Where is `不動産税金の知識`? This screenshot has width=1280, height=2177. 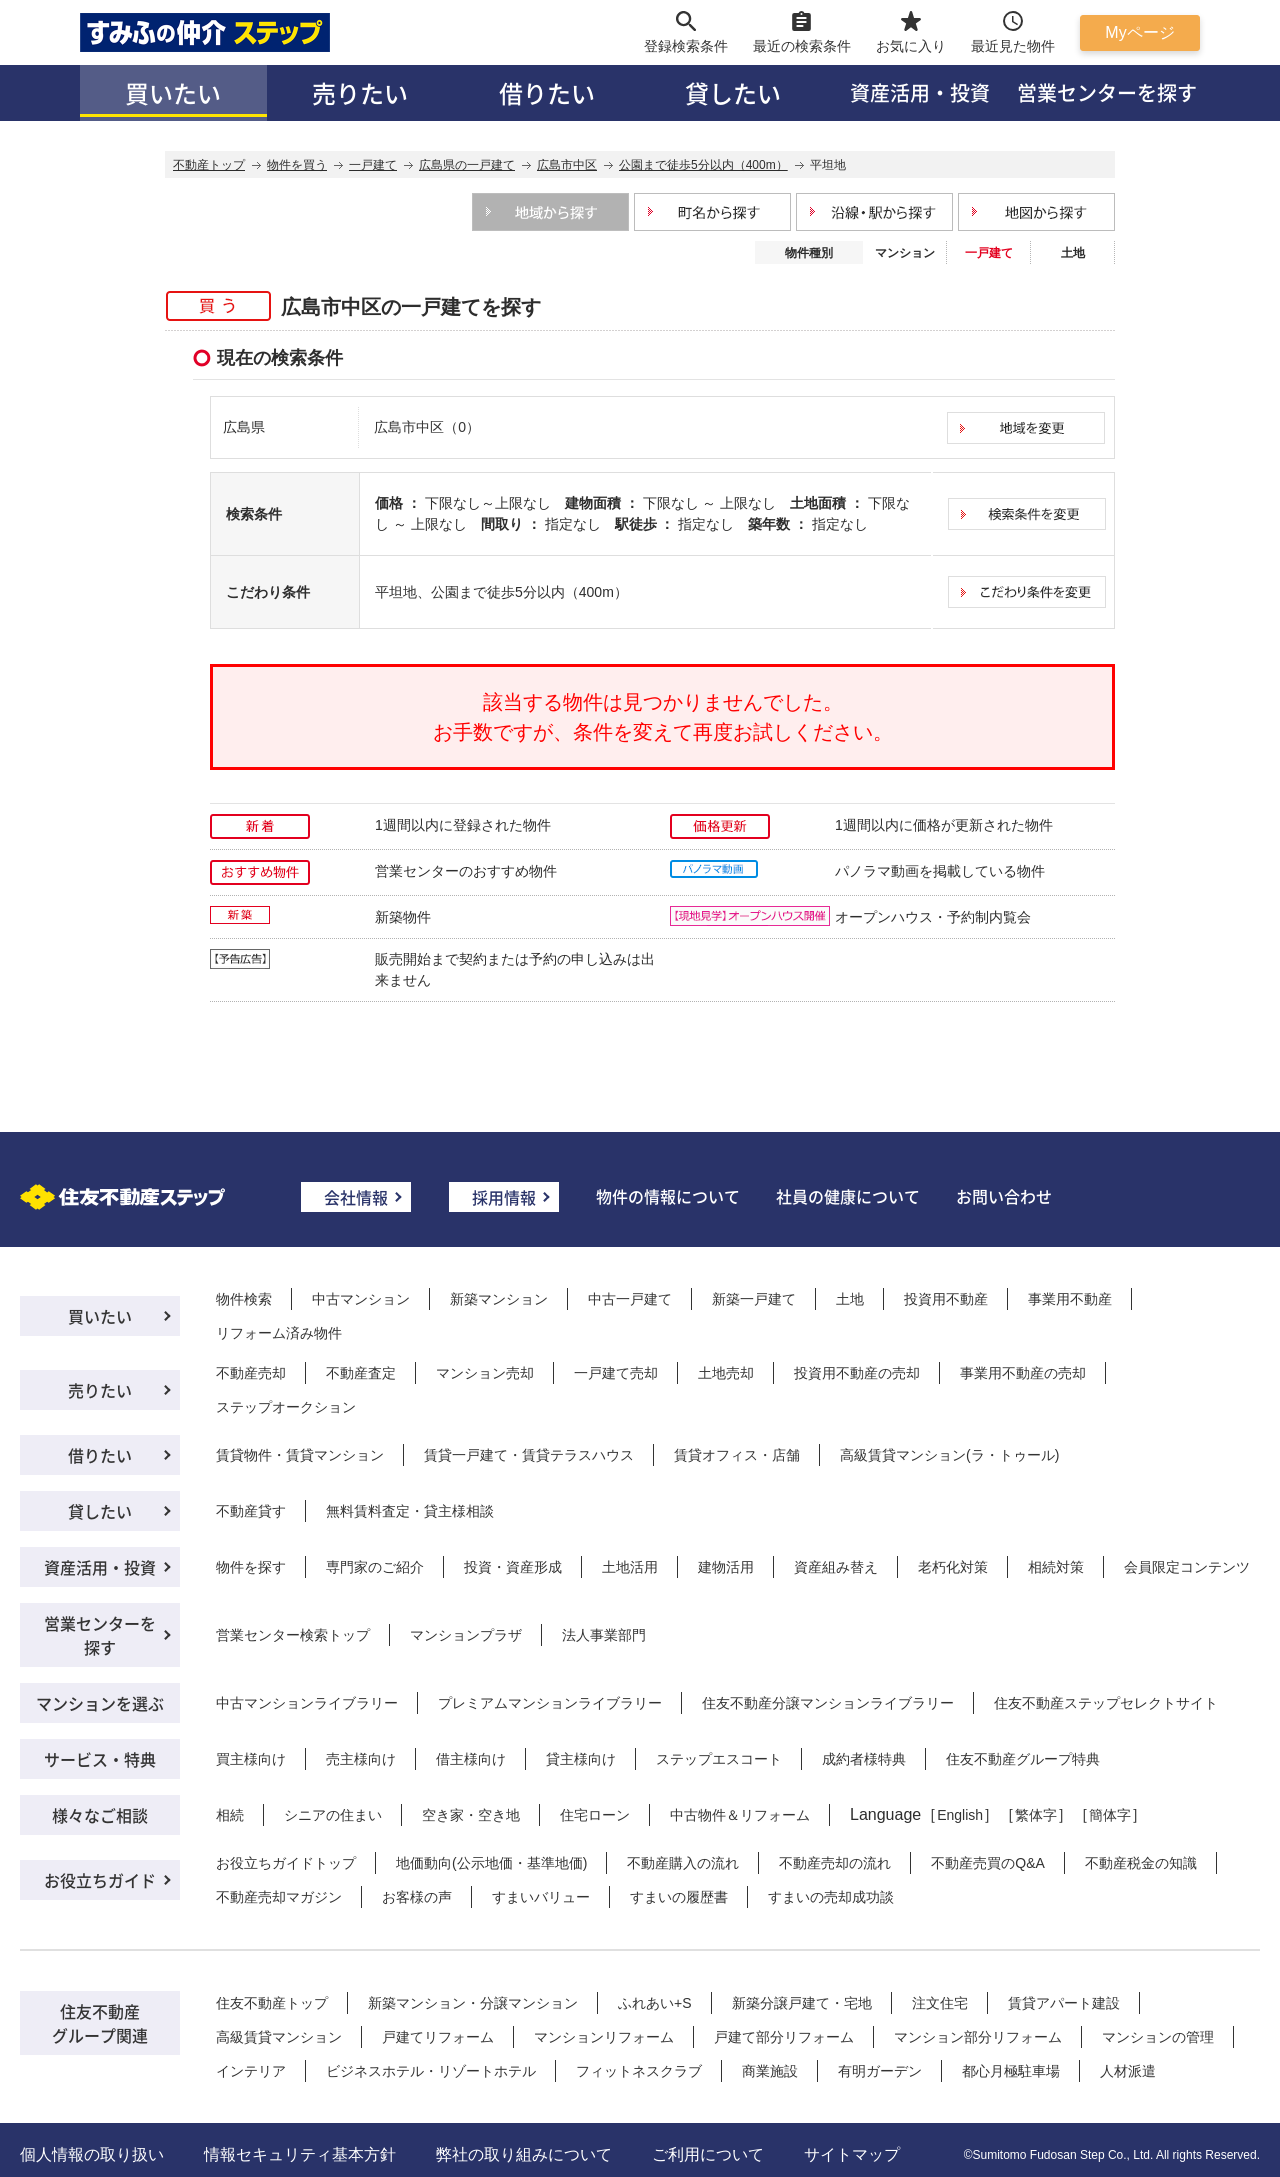
不動産税金の知識 is located at coordinates (1141, 1863).